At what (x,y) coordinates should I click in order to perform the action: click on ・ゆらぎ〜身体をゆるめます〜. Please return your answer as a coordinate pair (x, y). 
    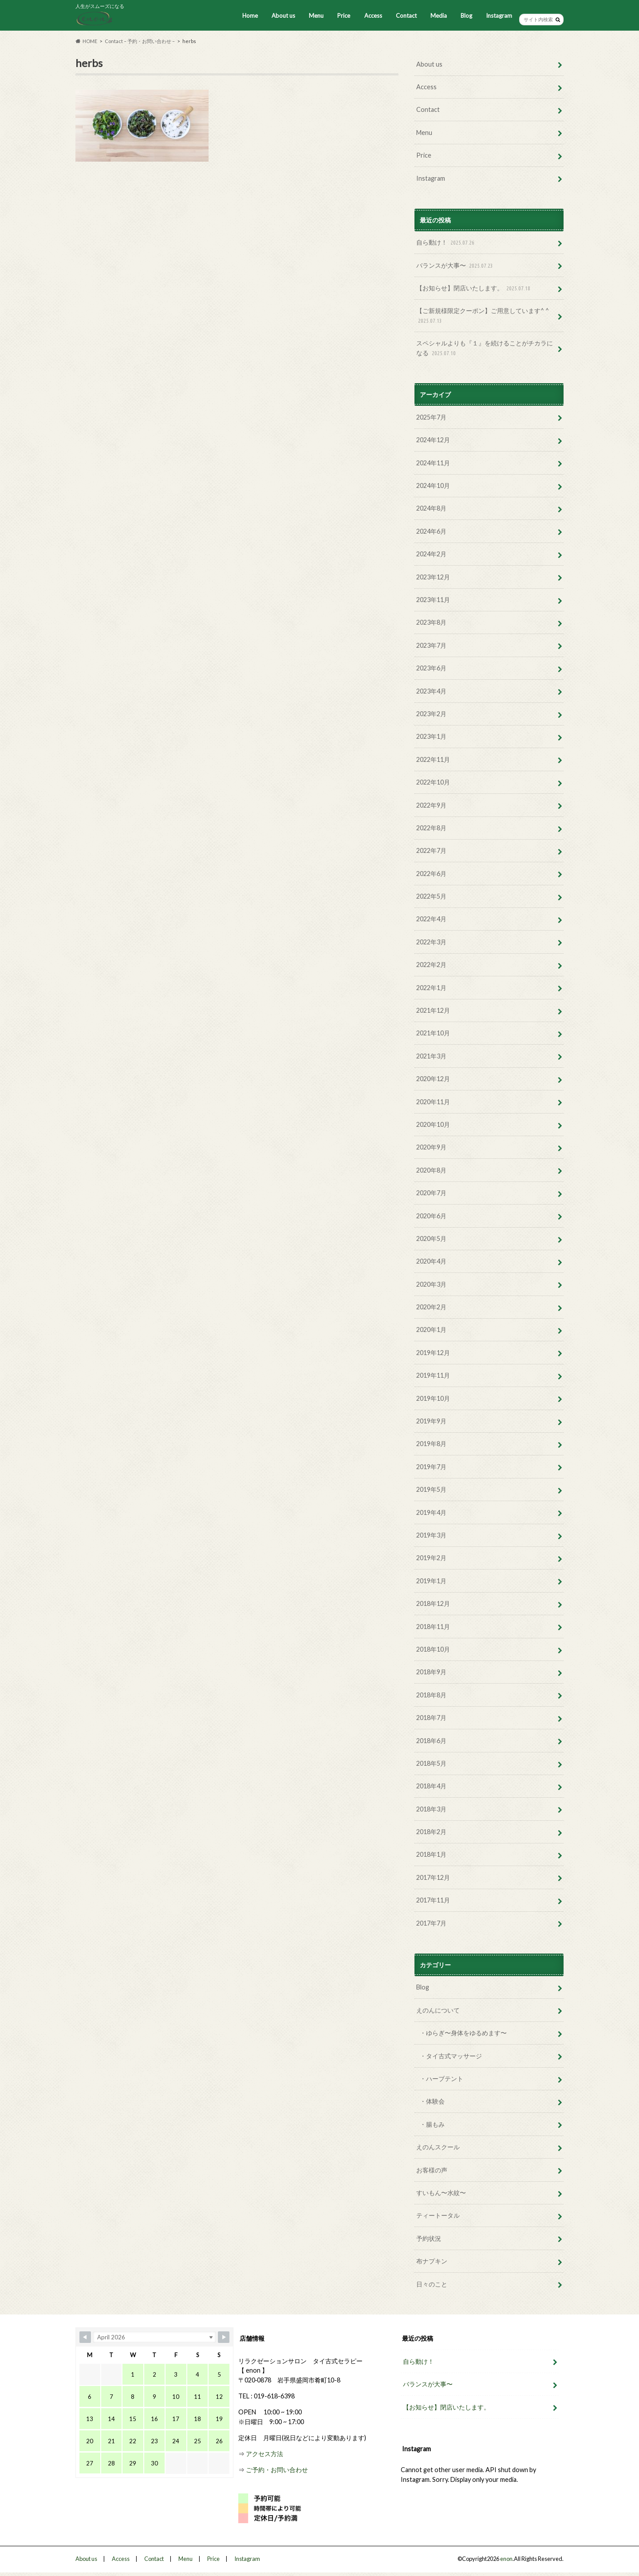
    Looking at the image, I should click on (463, 2033).